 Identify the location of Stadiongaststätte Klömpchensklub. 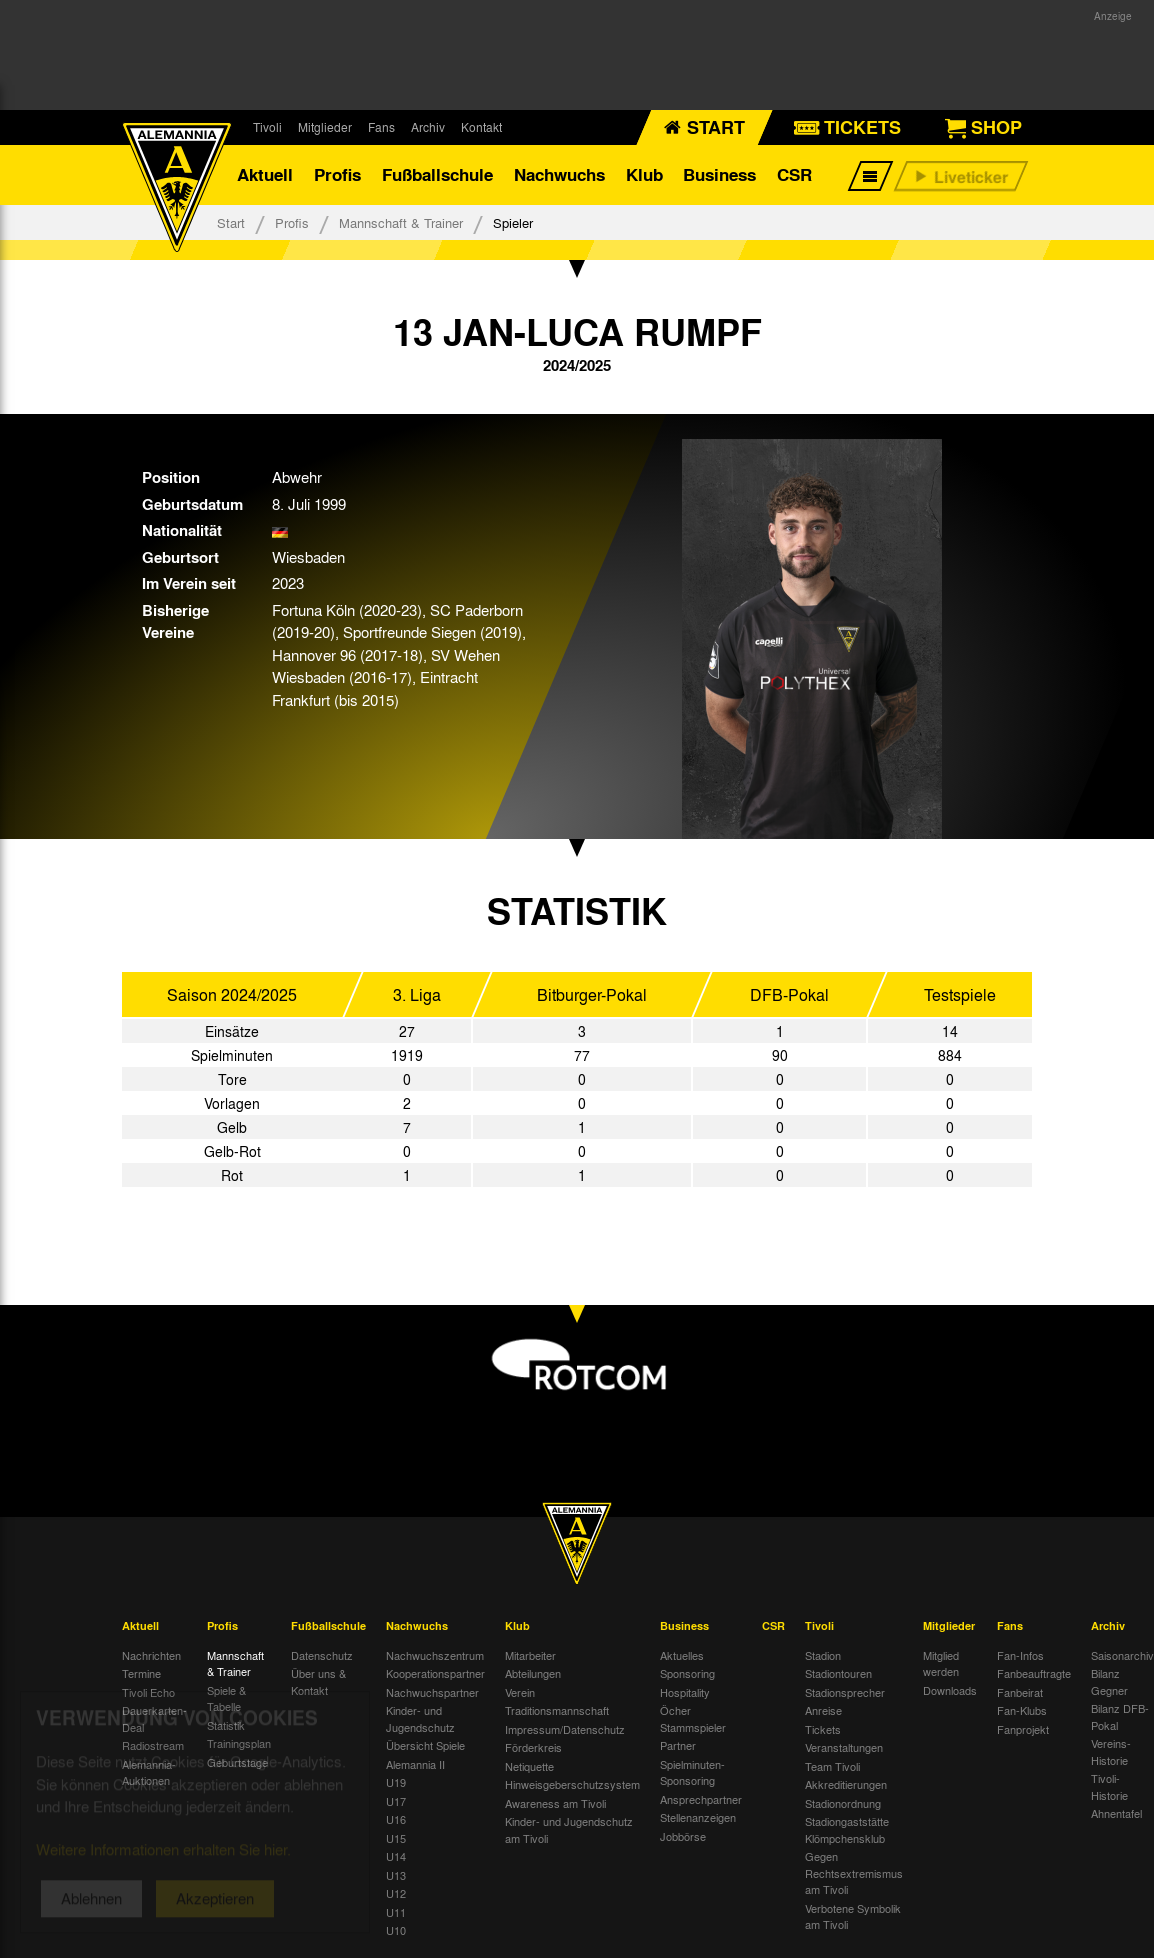
(847, 1829).